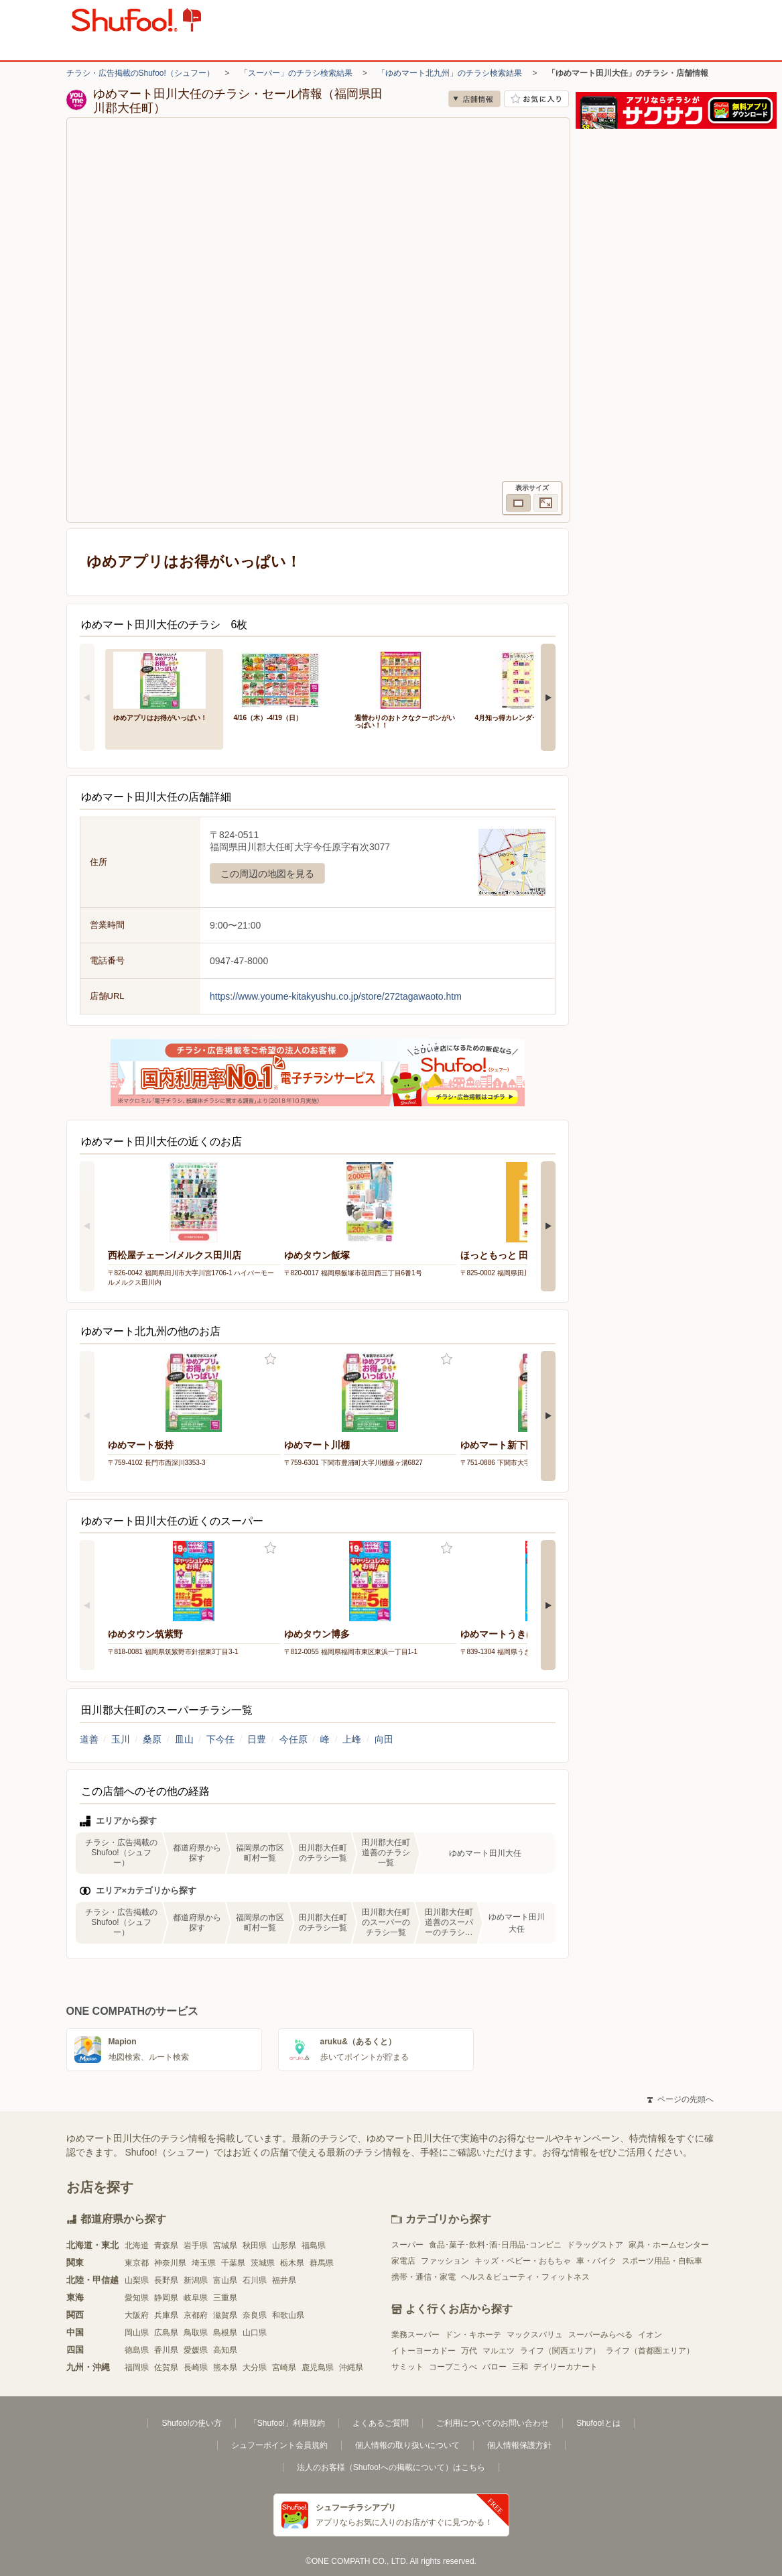 This screenshot has height=2576, width=782. I want to click on ライフ（首都圏エリア）, so click(650, 2350).